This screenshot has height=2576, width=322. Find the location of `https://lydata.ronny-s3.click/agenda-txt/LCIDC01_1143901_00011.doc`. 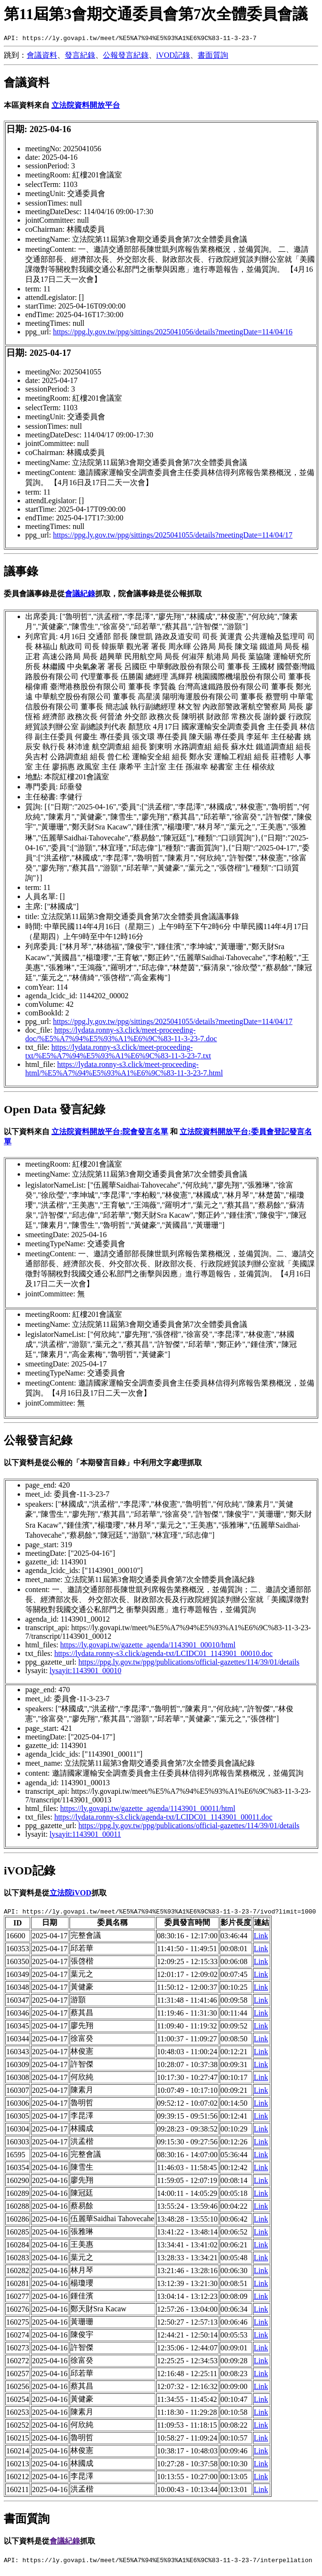

https://lydata.ronny-s3.click/agenda-txt/LCIDC01_1143901_00011.doc is located at coordinates (163, 1818).